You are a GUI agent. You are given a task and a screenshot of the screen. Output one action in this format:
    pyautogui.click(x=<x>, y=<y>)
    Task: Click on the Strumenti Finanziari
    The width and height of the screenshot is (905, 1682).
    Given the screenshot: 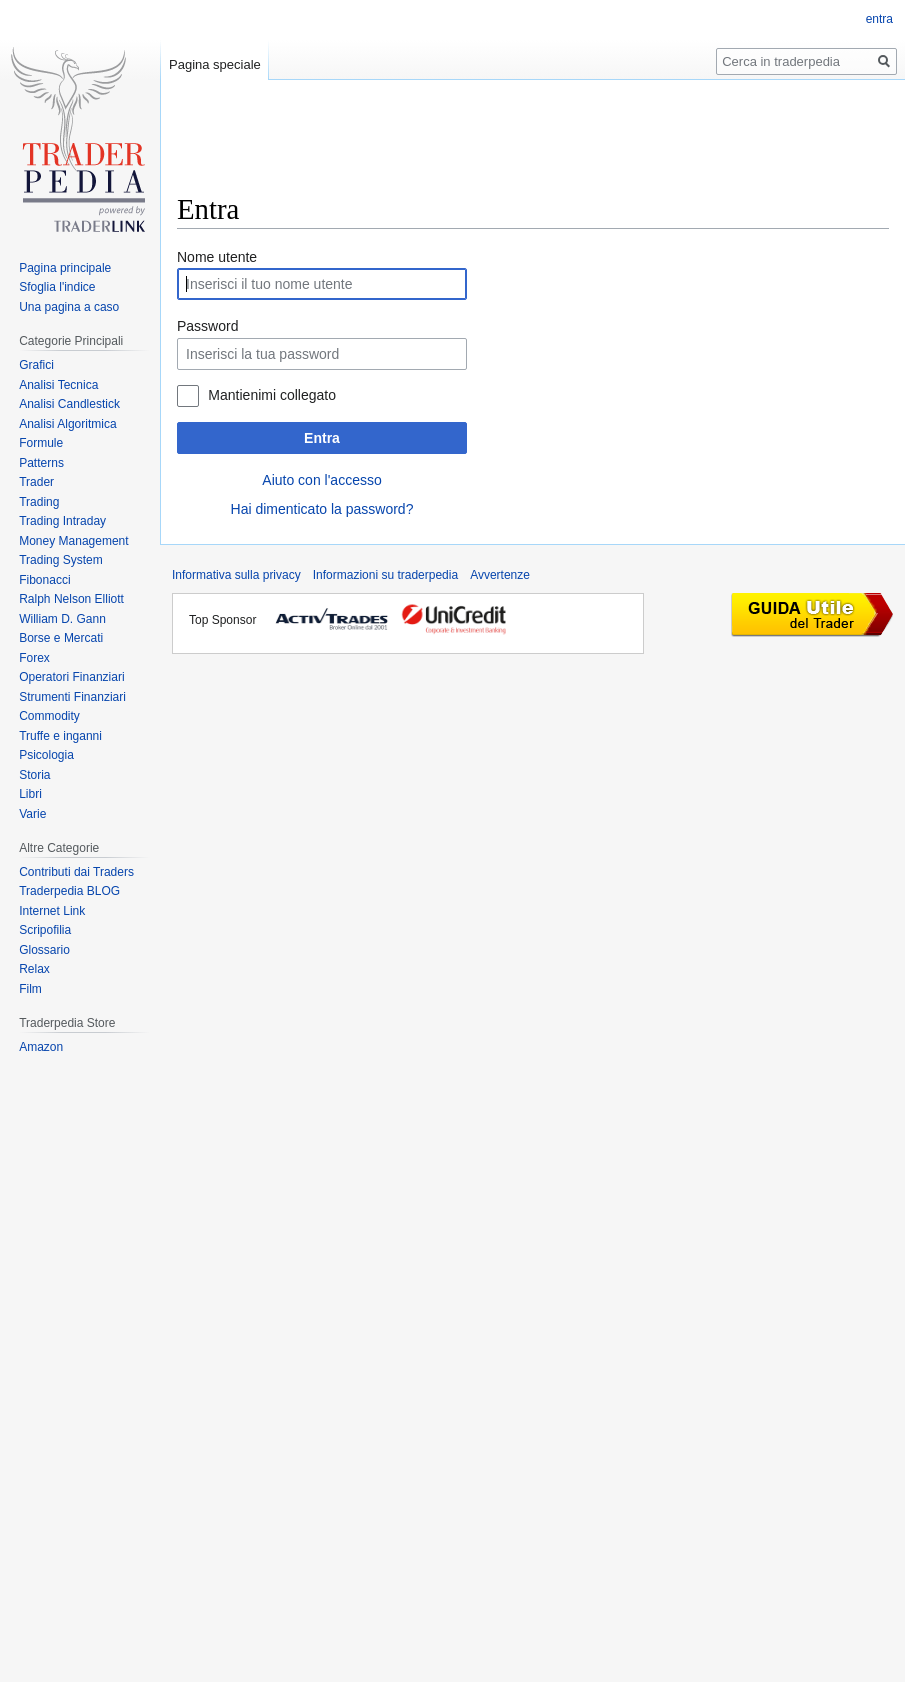 What is the action you would take?
    pyautogui.click(x=72, y=697)
    